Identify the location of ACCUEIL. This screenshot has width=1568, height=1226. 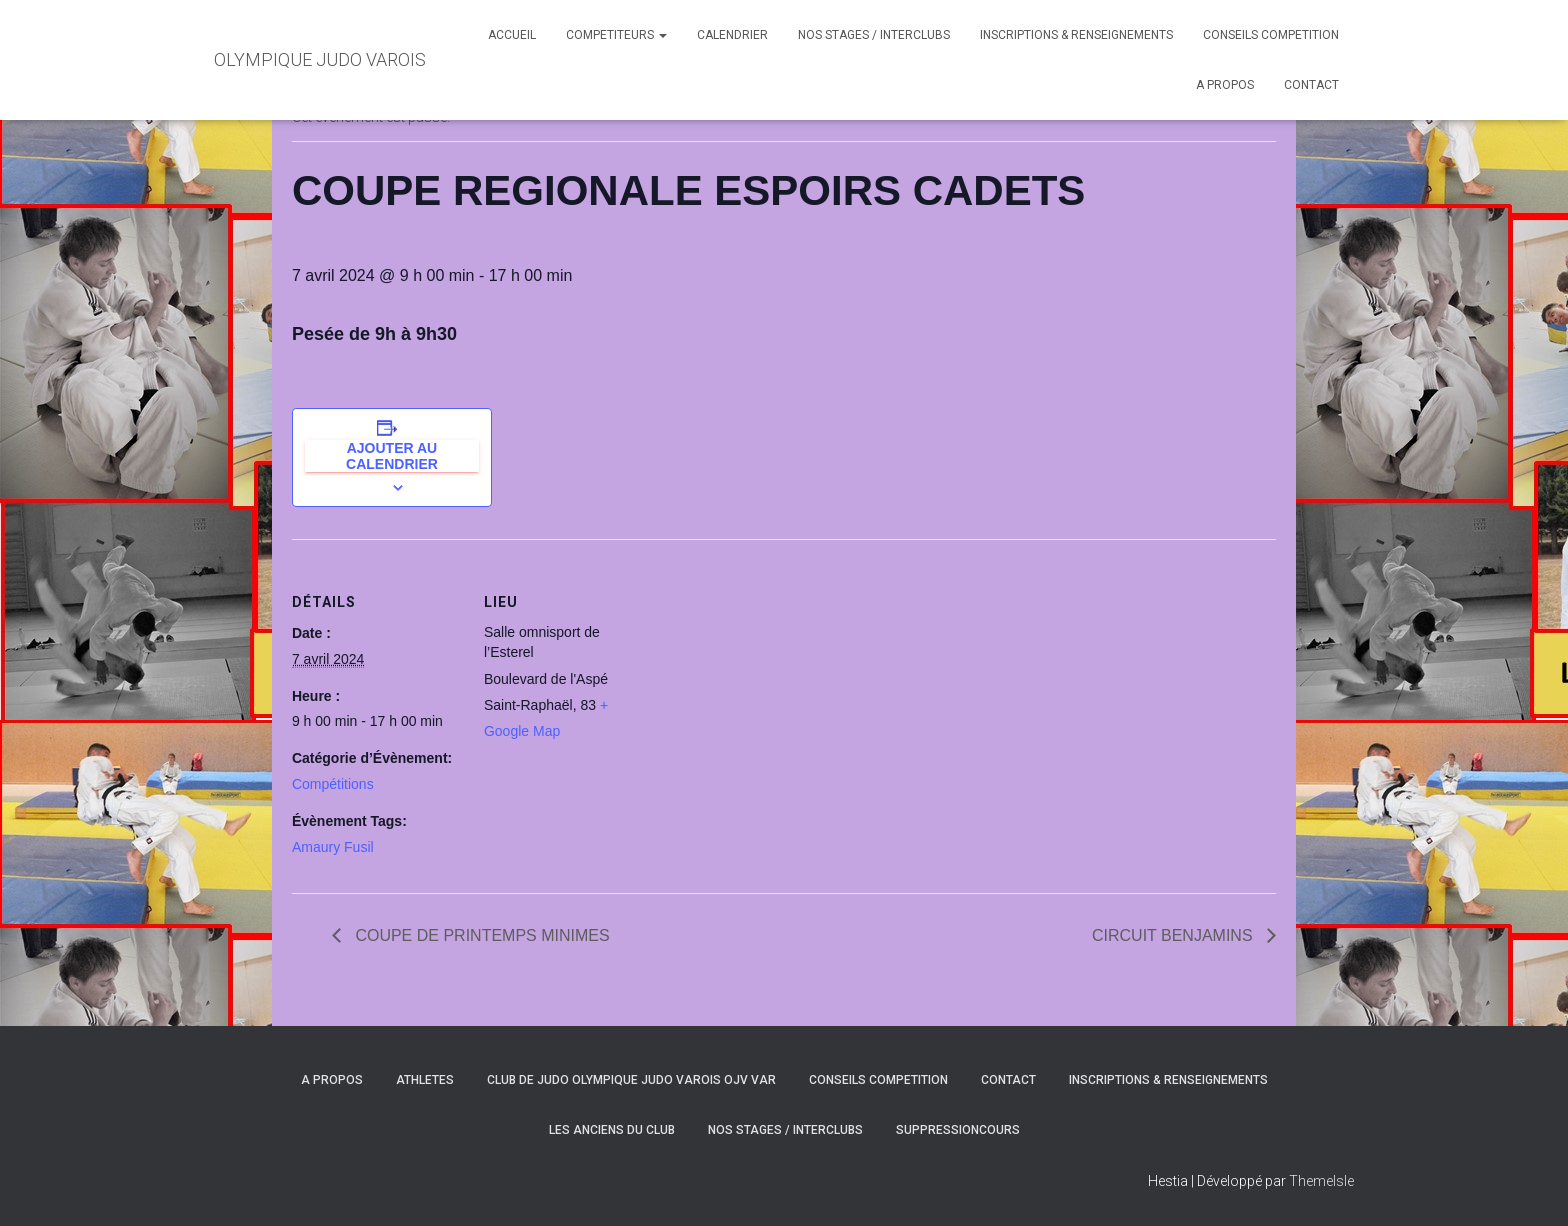
(512, 35).